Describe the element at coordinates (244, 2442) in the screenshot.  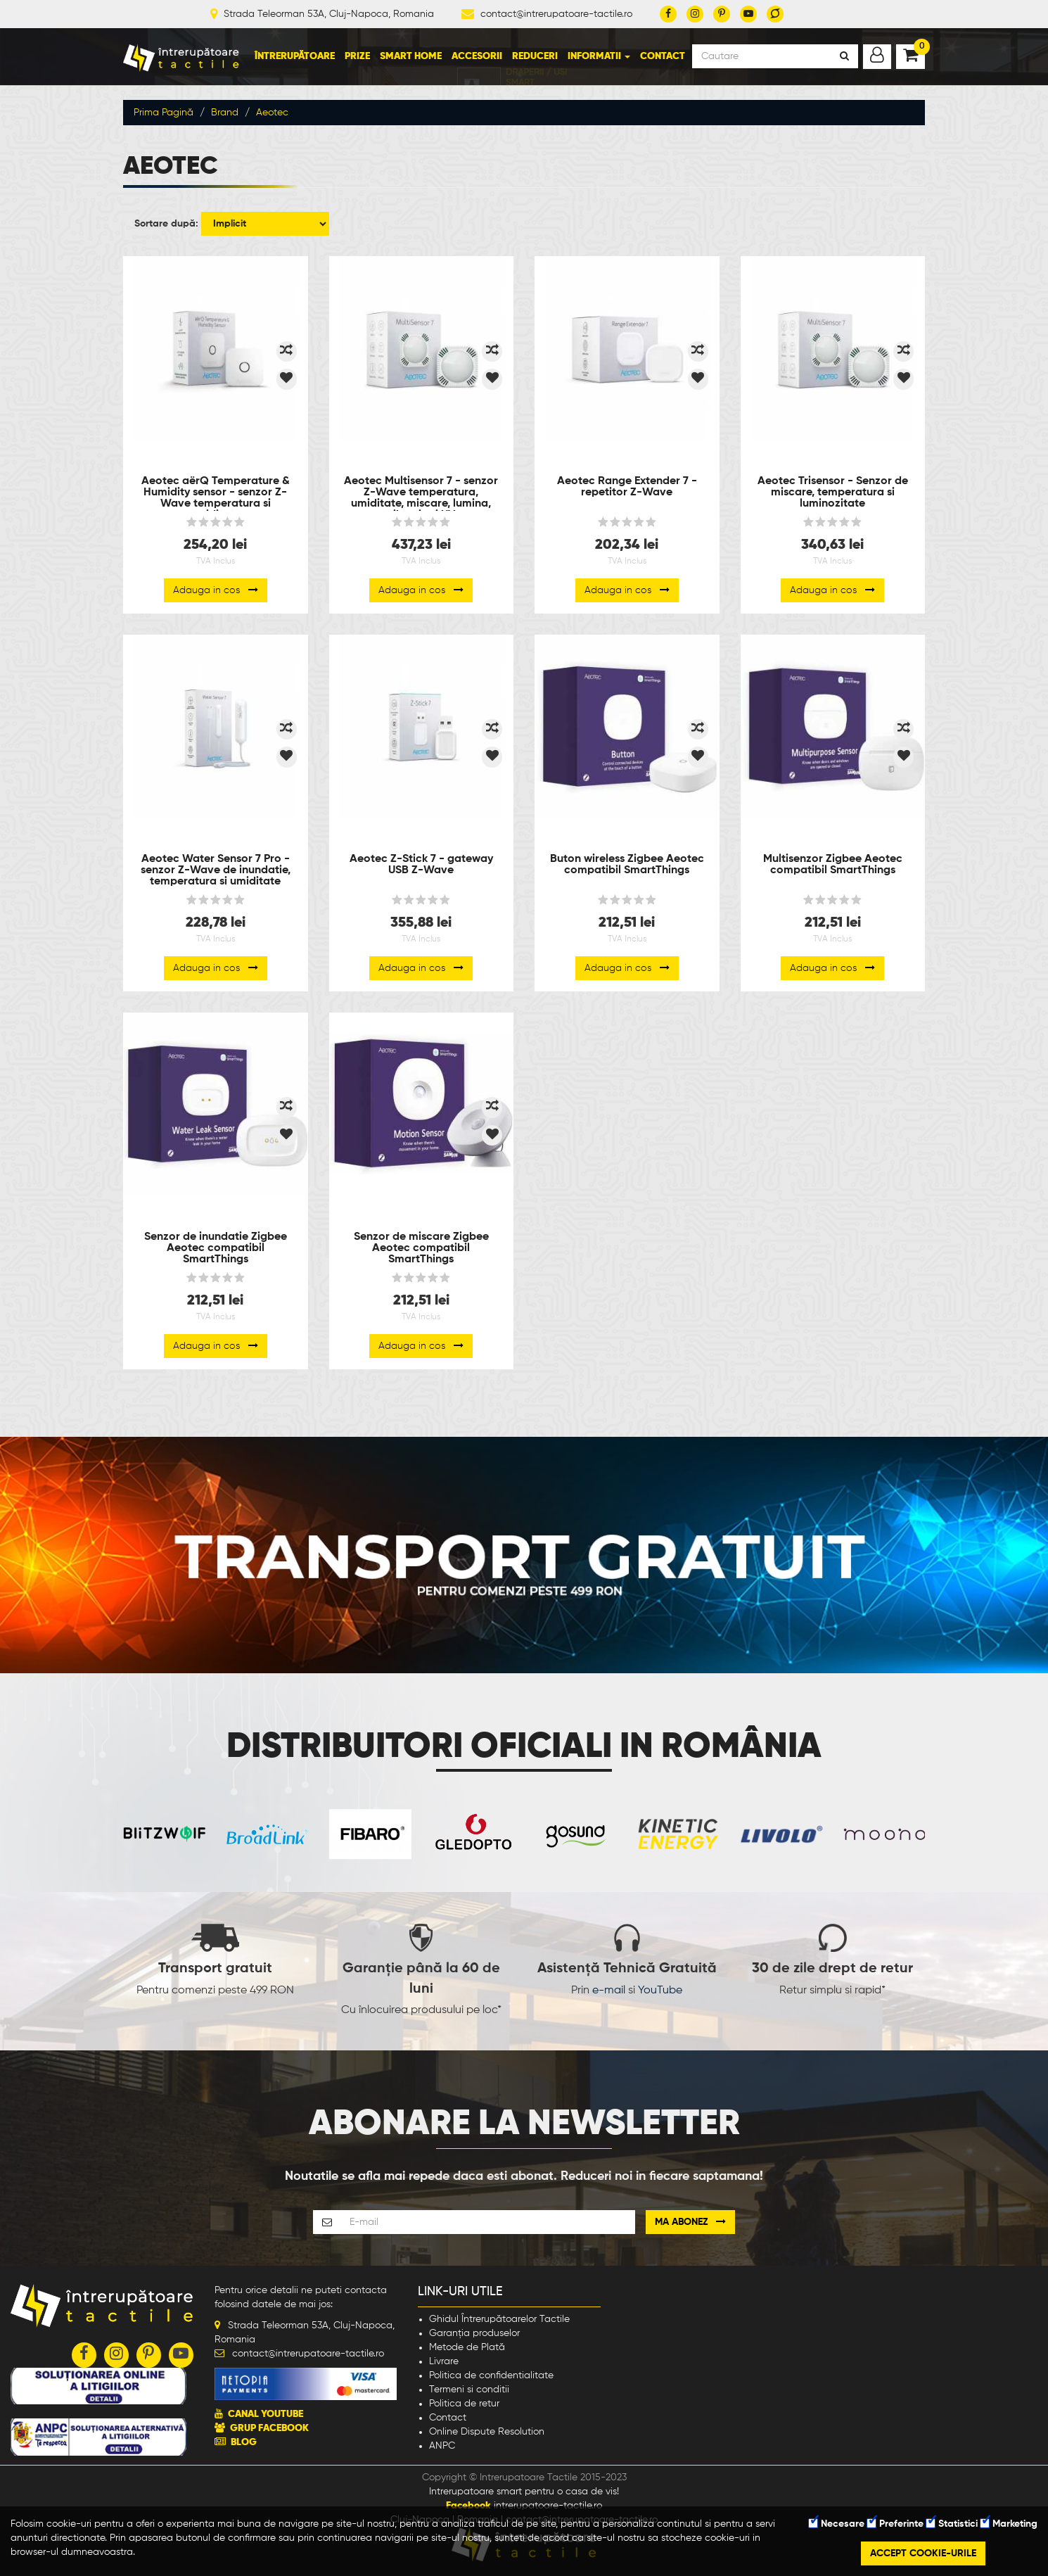
I see `BLOG` at that location.